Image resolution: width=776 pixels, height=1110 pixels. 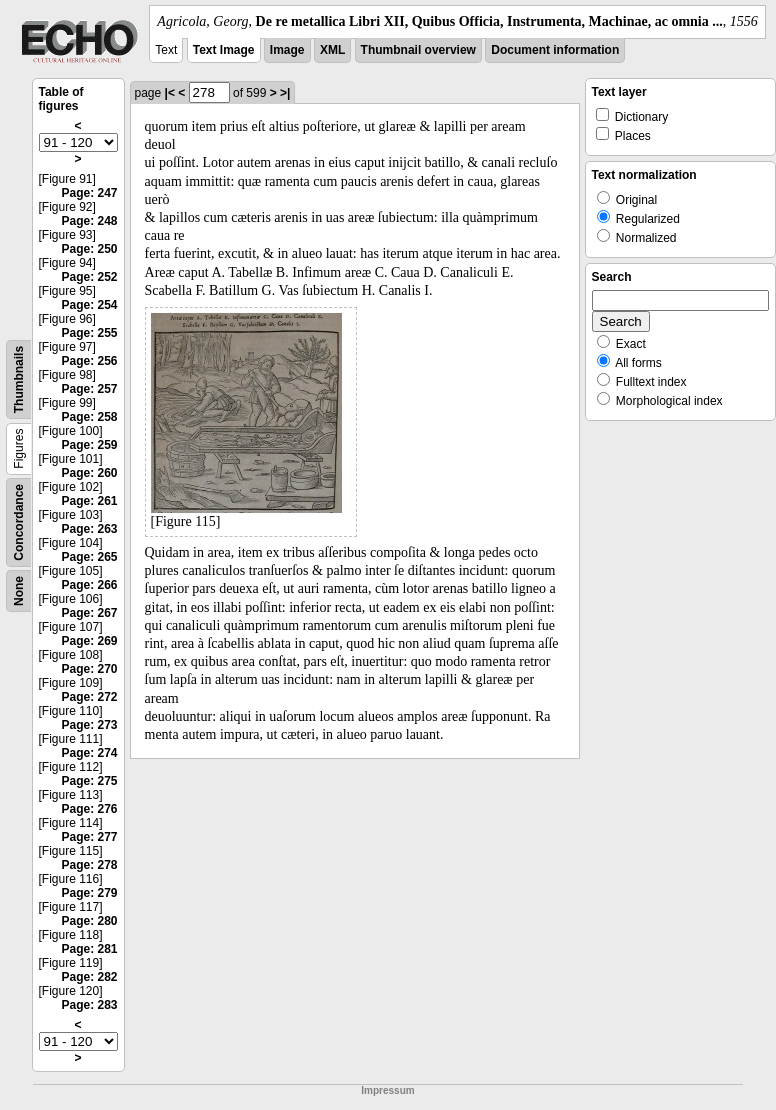 What do you see at coordinates (89, 613) in the screenshot?
I see `Page: 267` at bounding box center [89, 613].